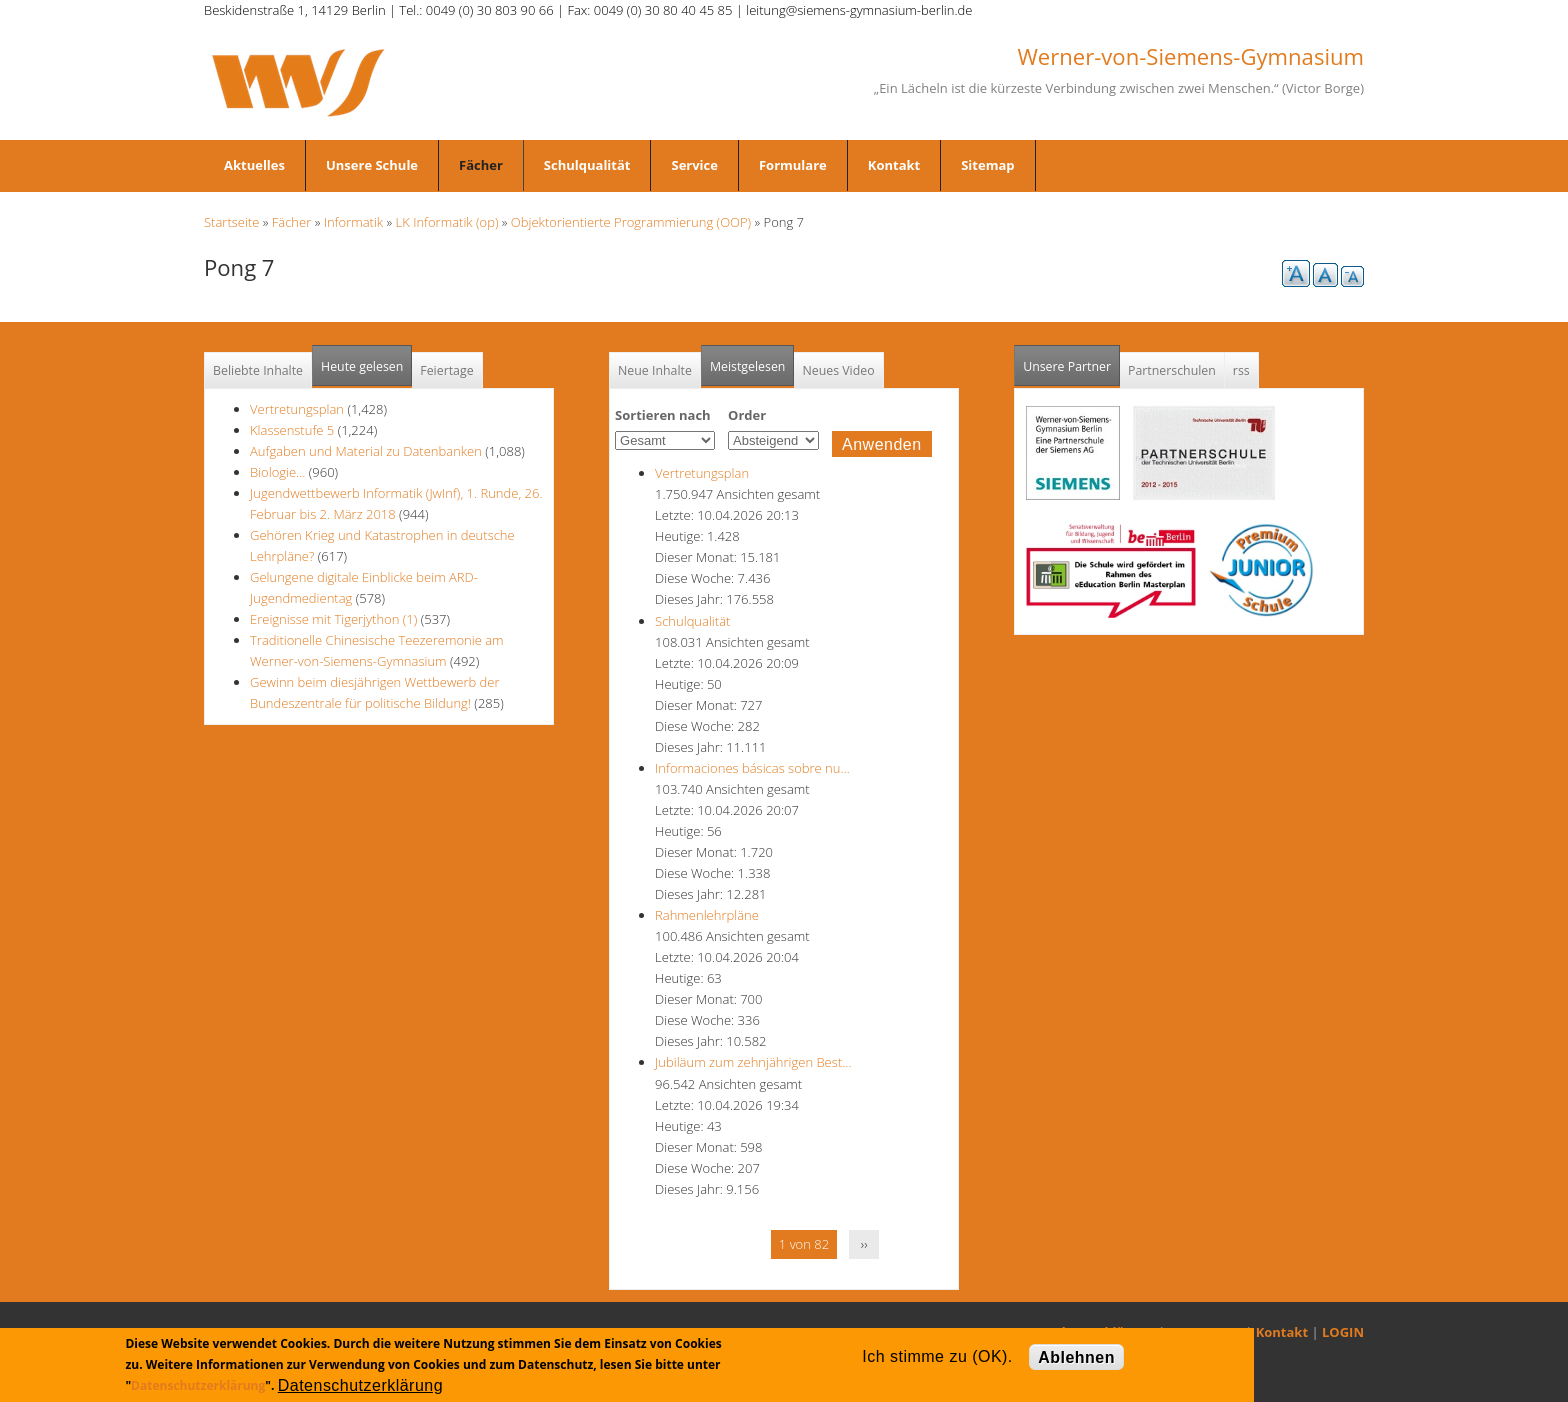 The height and width of the screenshot is (1402, 1568). What do you see at coordinates (362, 366) in the screenshot?
I see `Heute gelesen` at bounding box center [362, 366].